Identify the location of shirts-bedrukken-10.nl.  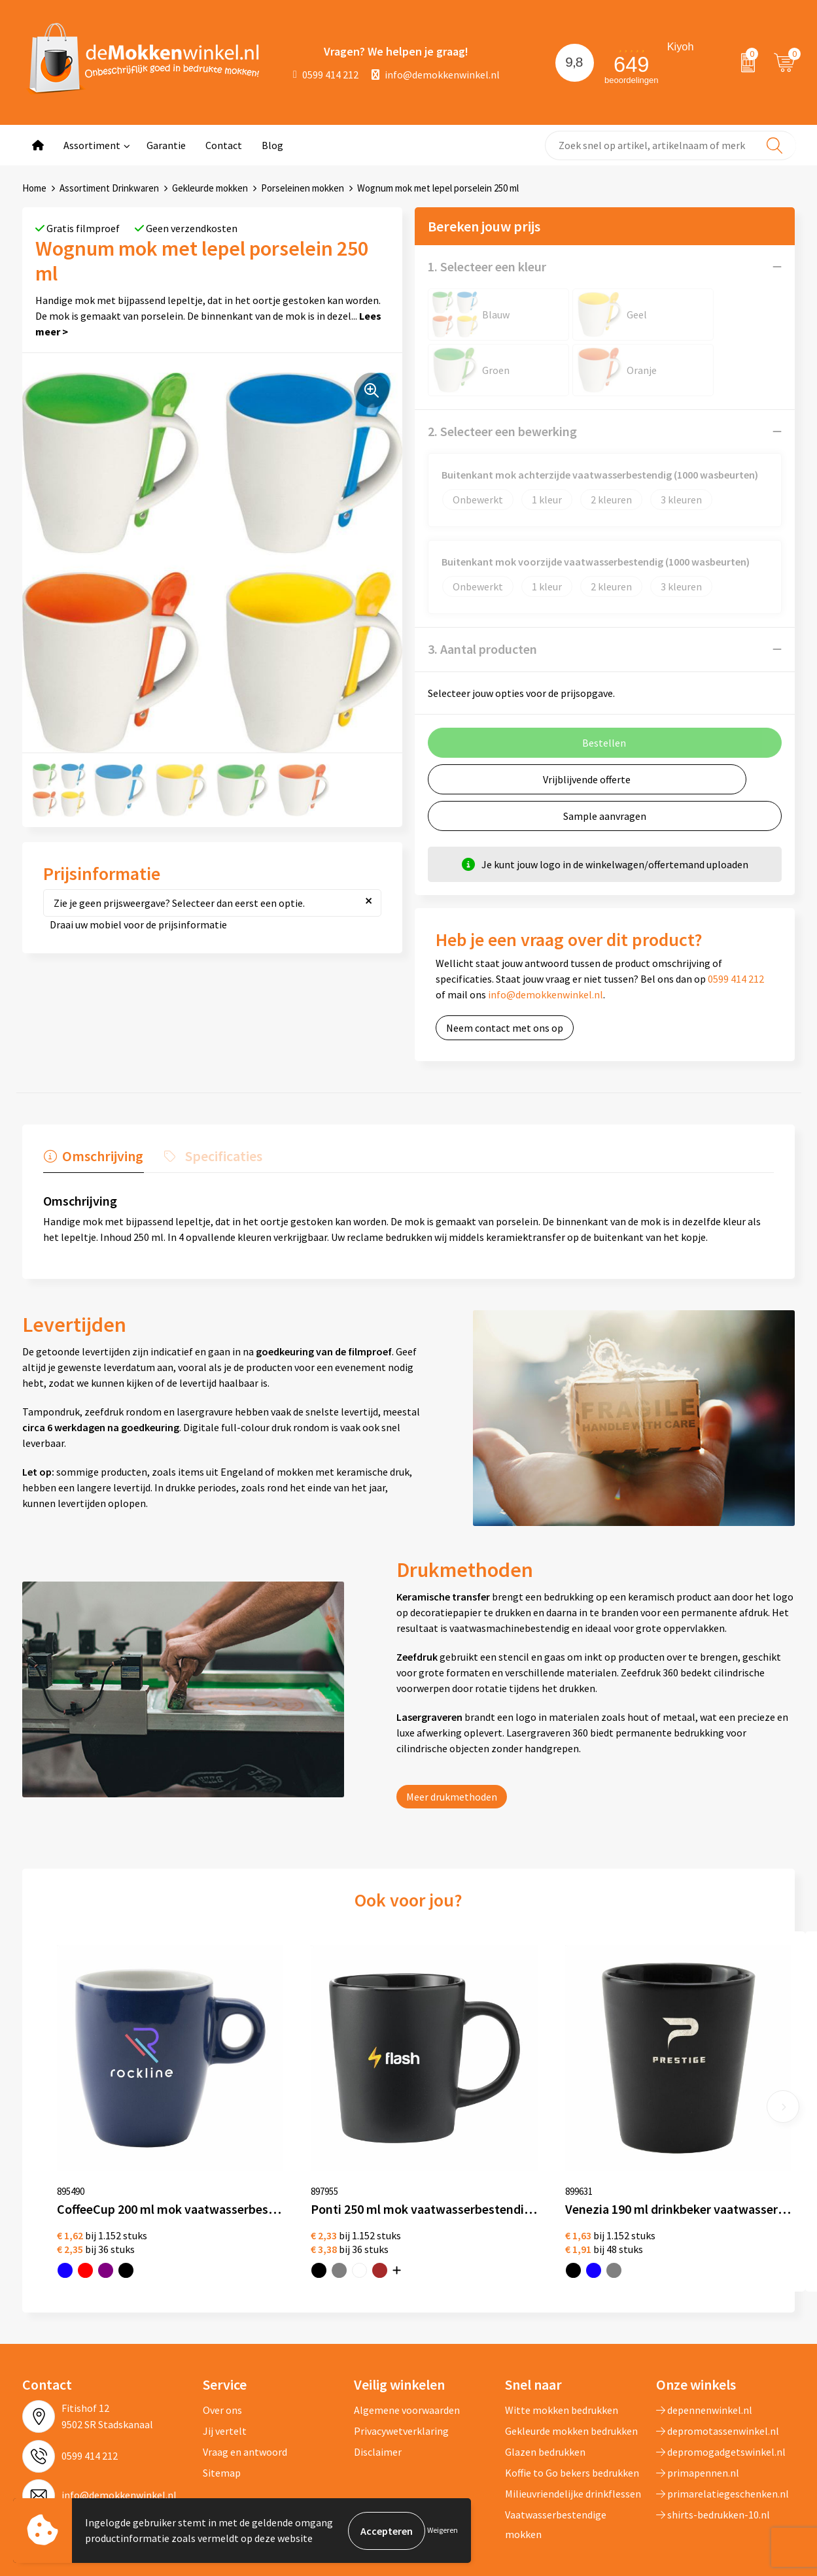
(713, 2442).